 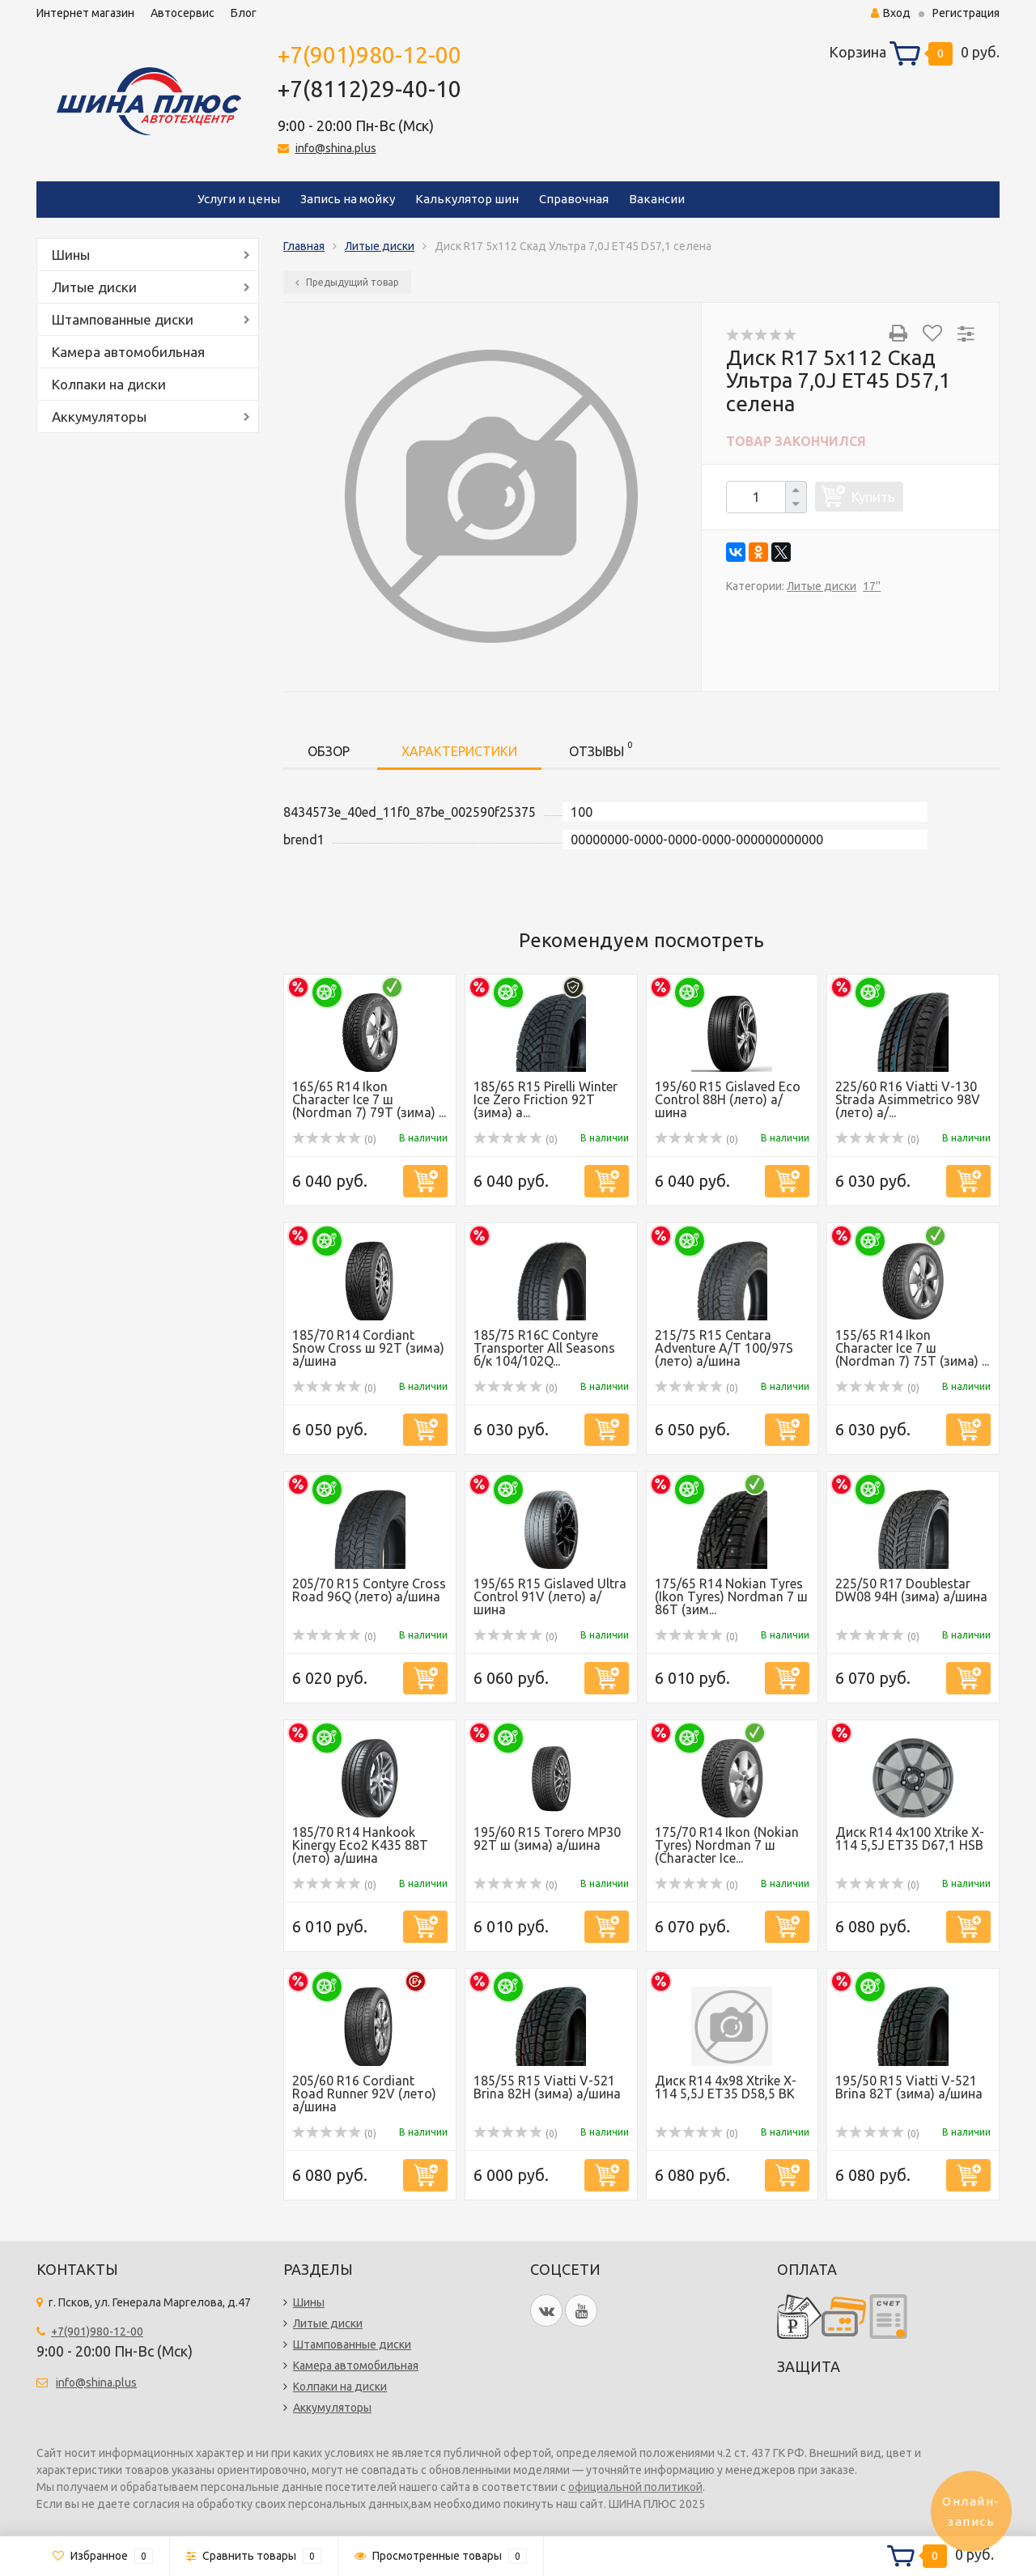 I want to click on Диск R14 4x100 Xtrike X-114 5,5J ET35 D67,1 HSB, so click(x=909, y=1838).